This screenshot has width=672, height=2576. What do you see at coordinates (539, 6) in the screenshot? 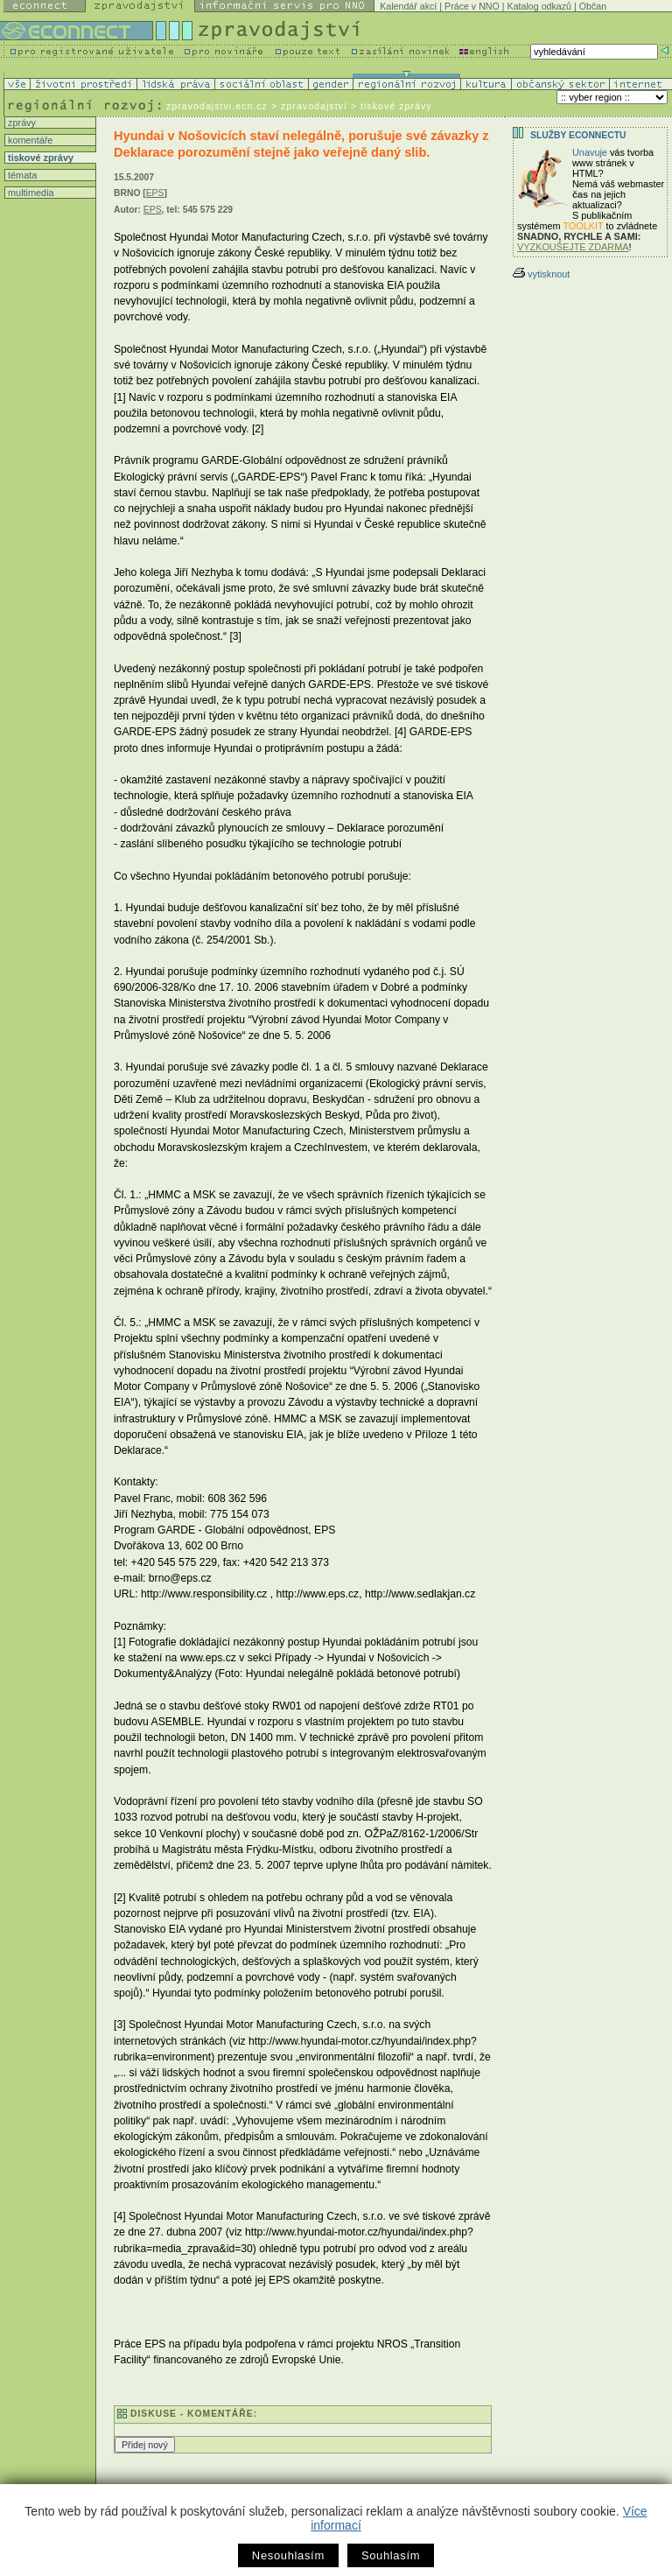
I see `Katalog odkazů` at bounding box center [539, 6].